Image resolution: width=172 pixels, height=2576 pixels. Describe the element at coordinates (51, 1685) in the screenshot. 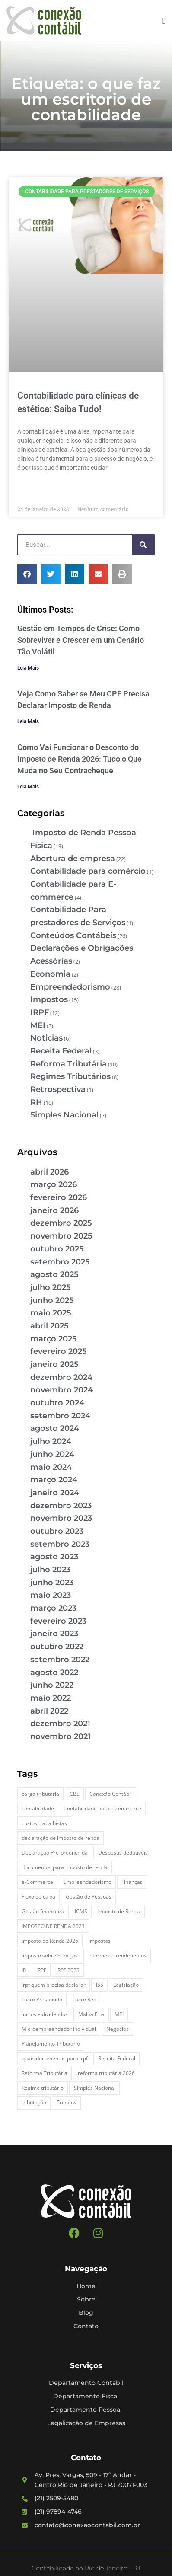

I see `junho 2022` at that location.